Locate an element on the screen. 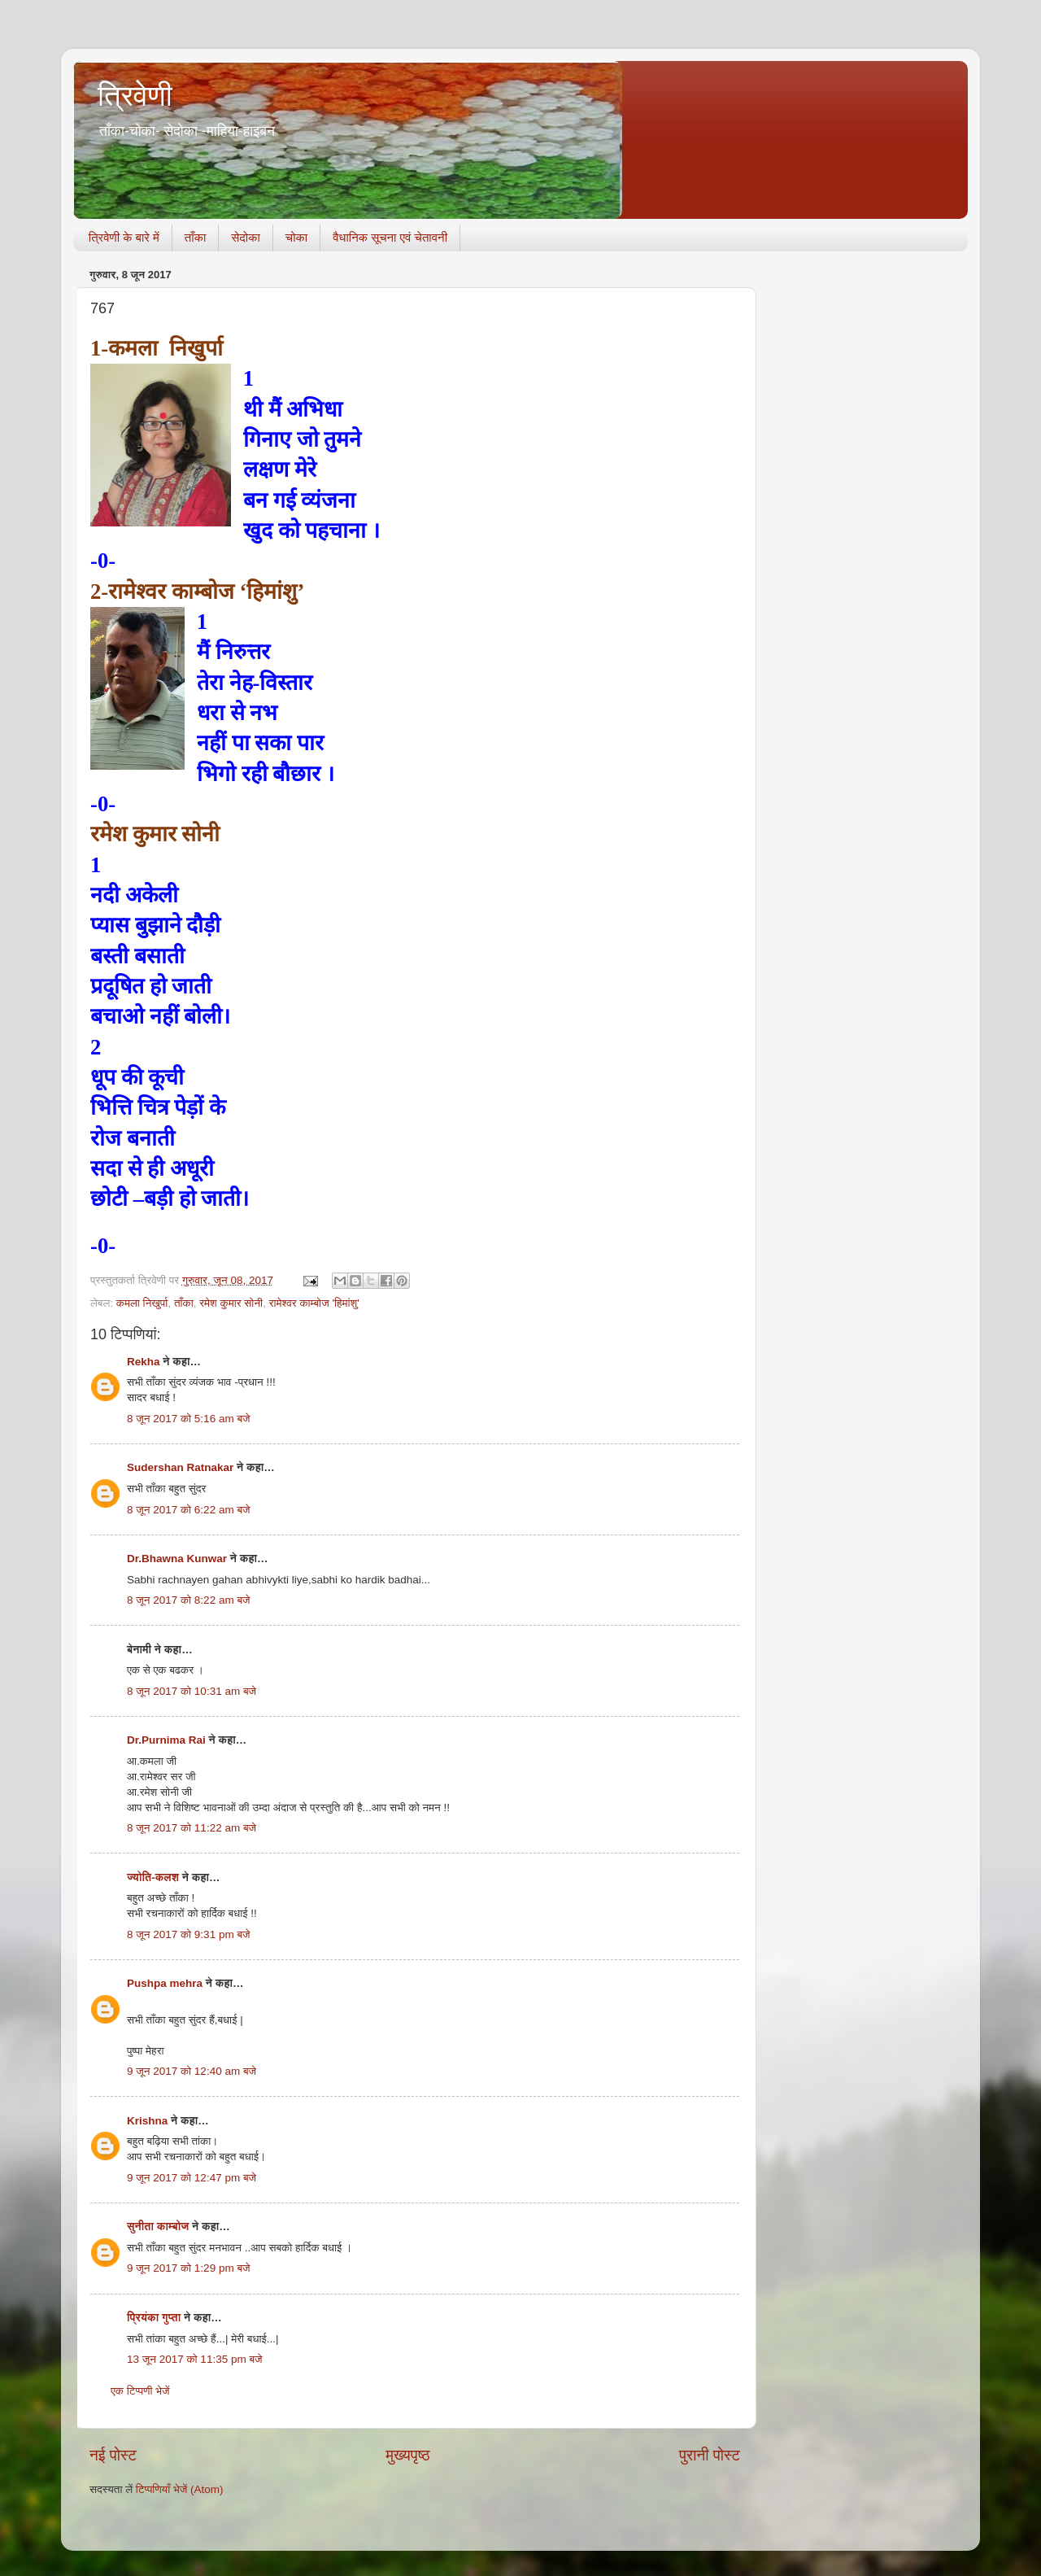 Image resolution: width=1041 pixels, height=2576 pixels. रामेश्वर काम्बोज 'हिमांशु' is located at coordinates (314, 1303).